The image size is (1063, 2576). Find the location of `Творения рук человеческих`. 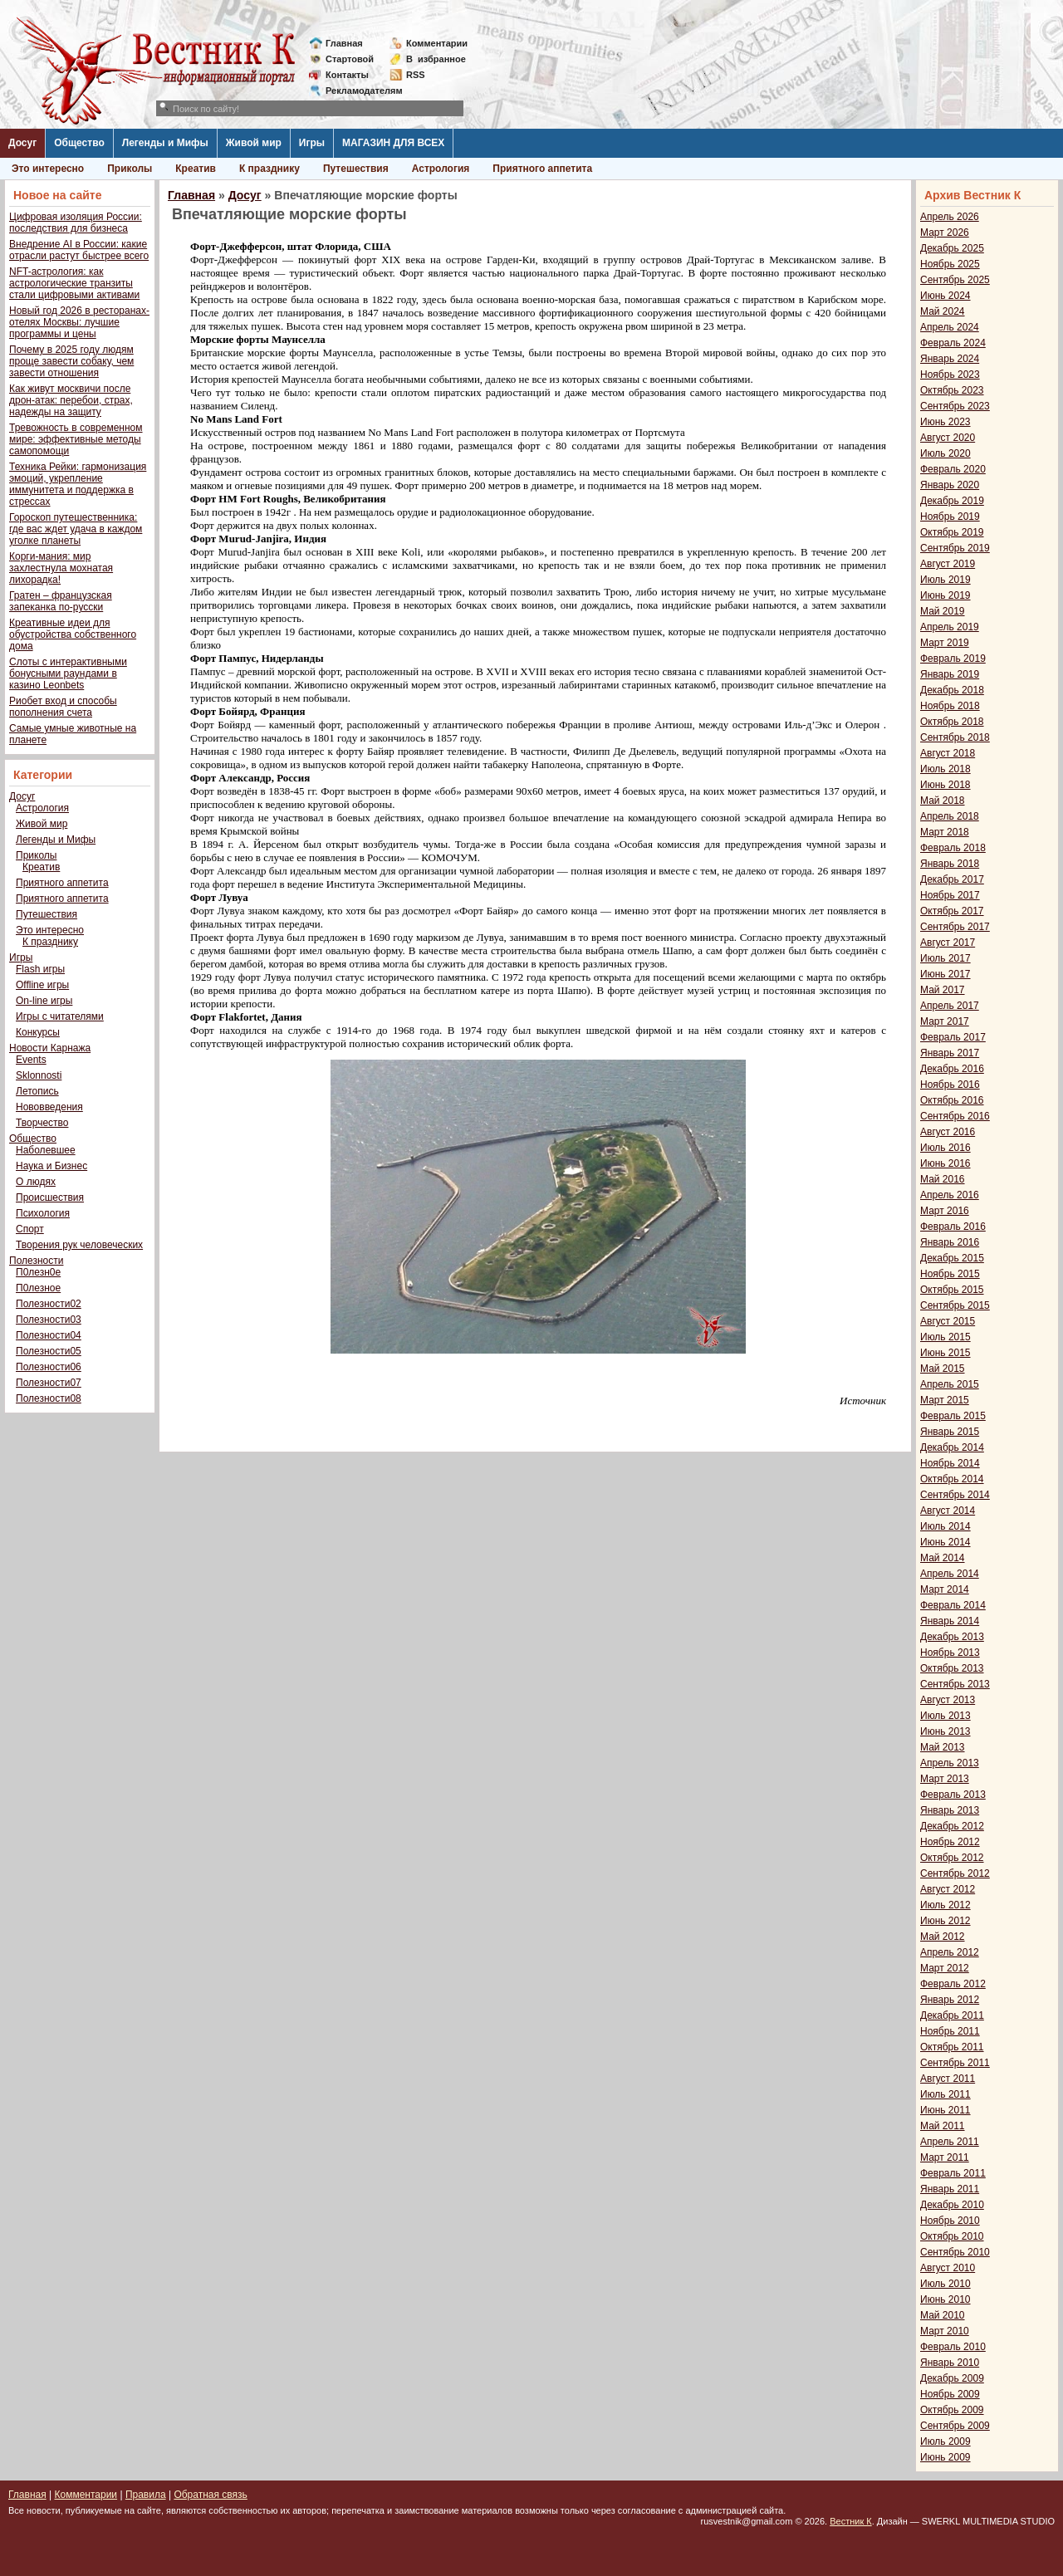

Творения рук человеческих is located at coordinates (79, 1245).